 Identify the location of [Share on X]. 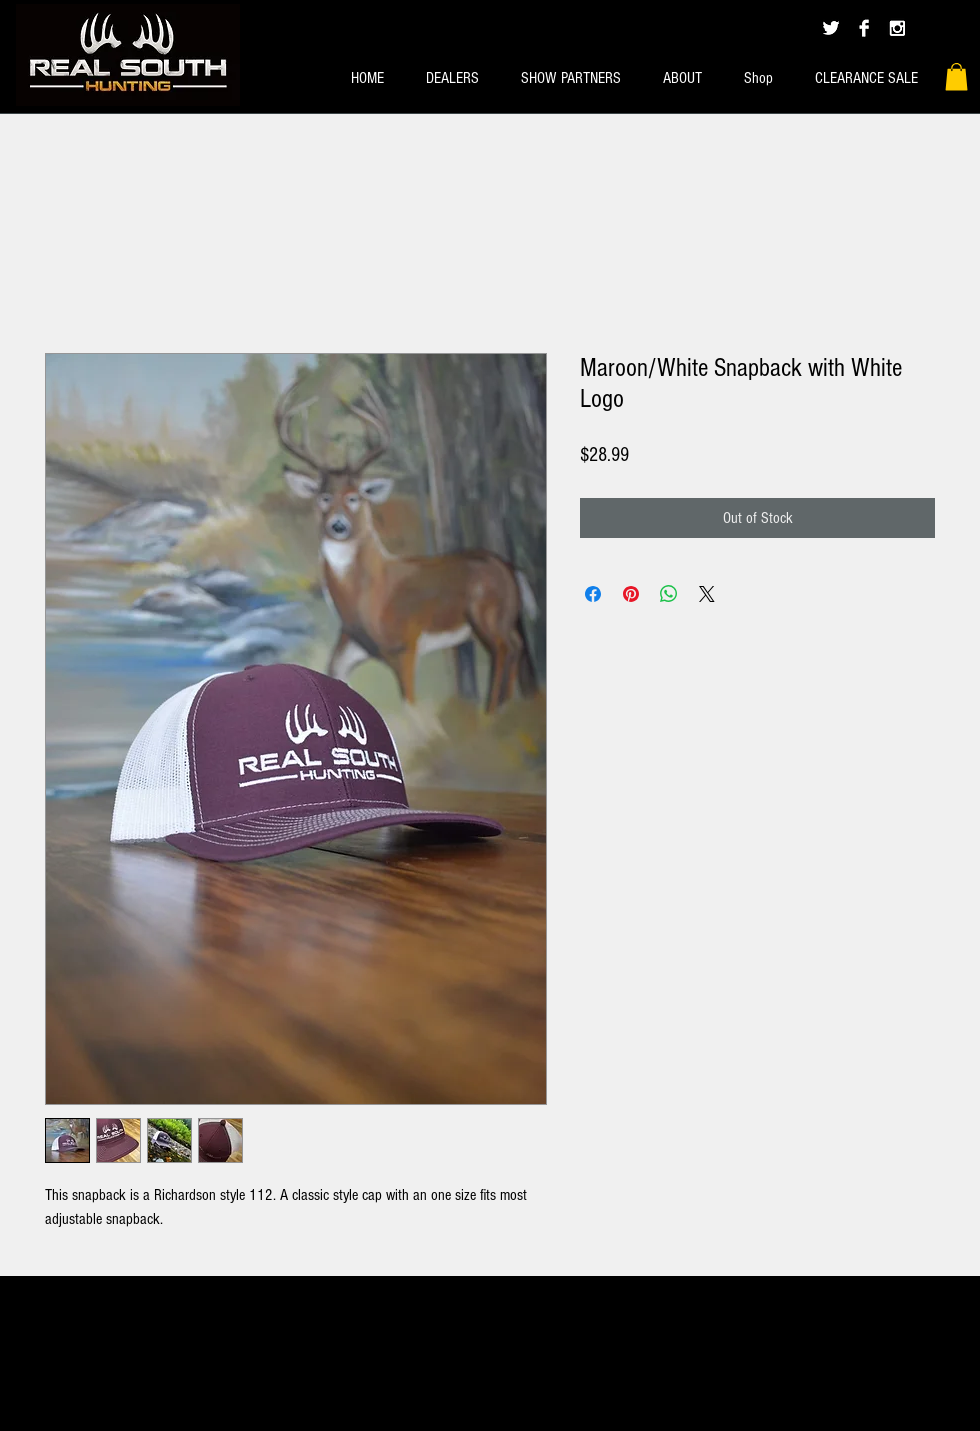
(707, 594).